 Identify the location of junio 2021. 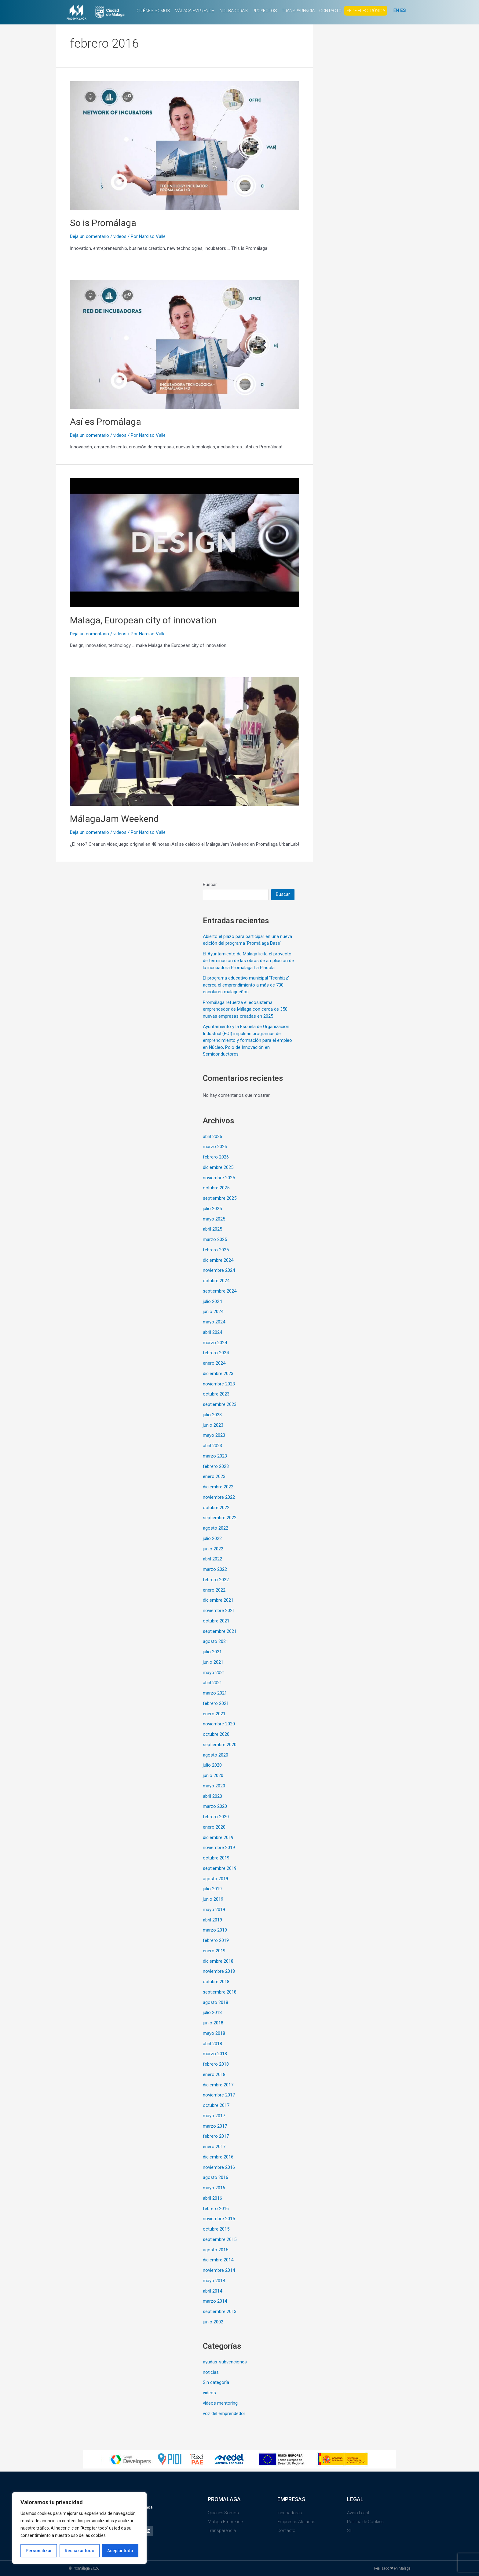
(213, 1662).